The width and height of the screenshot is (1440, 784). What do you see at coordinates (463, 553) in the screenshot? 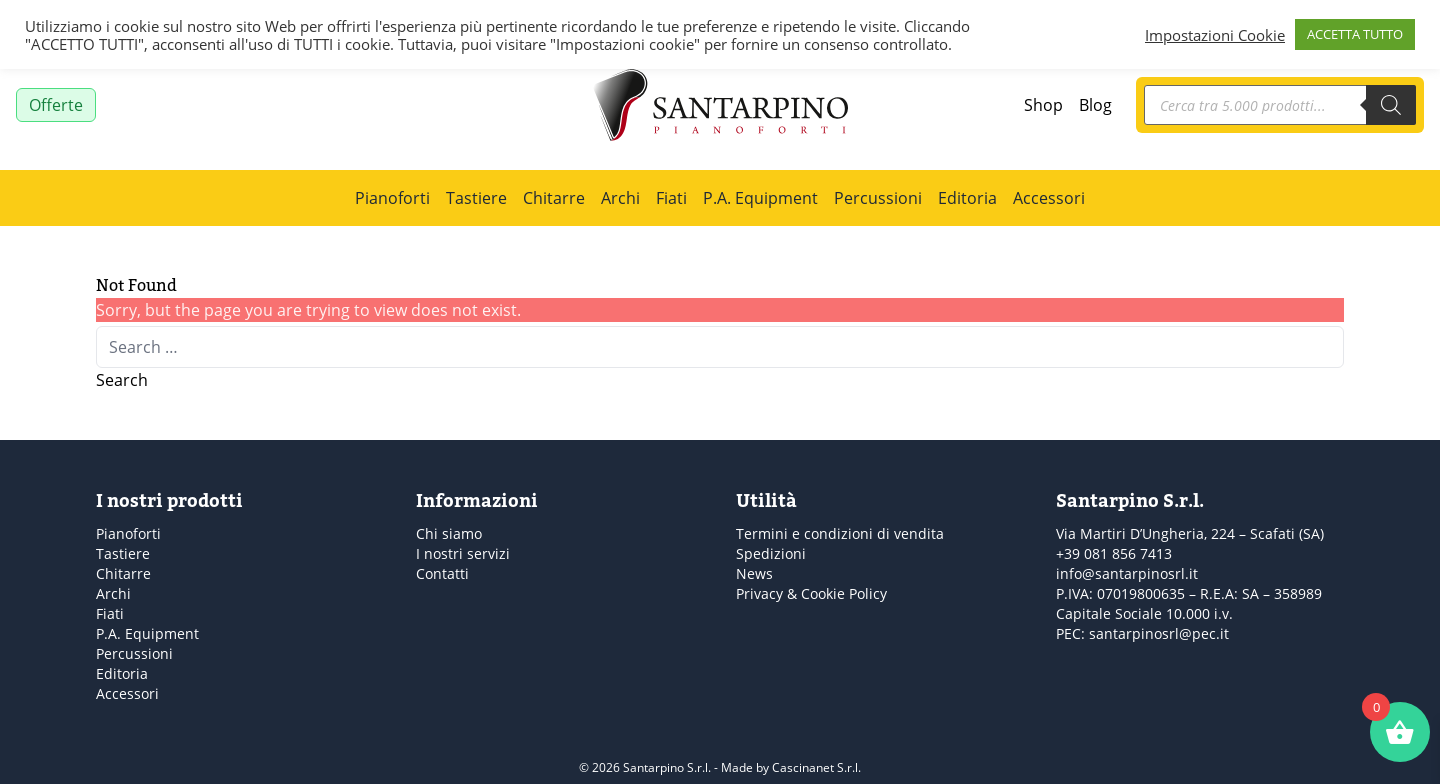
I see `I nostri servizi` at bounding box center [463, 553].